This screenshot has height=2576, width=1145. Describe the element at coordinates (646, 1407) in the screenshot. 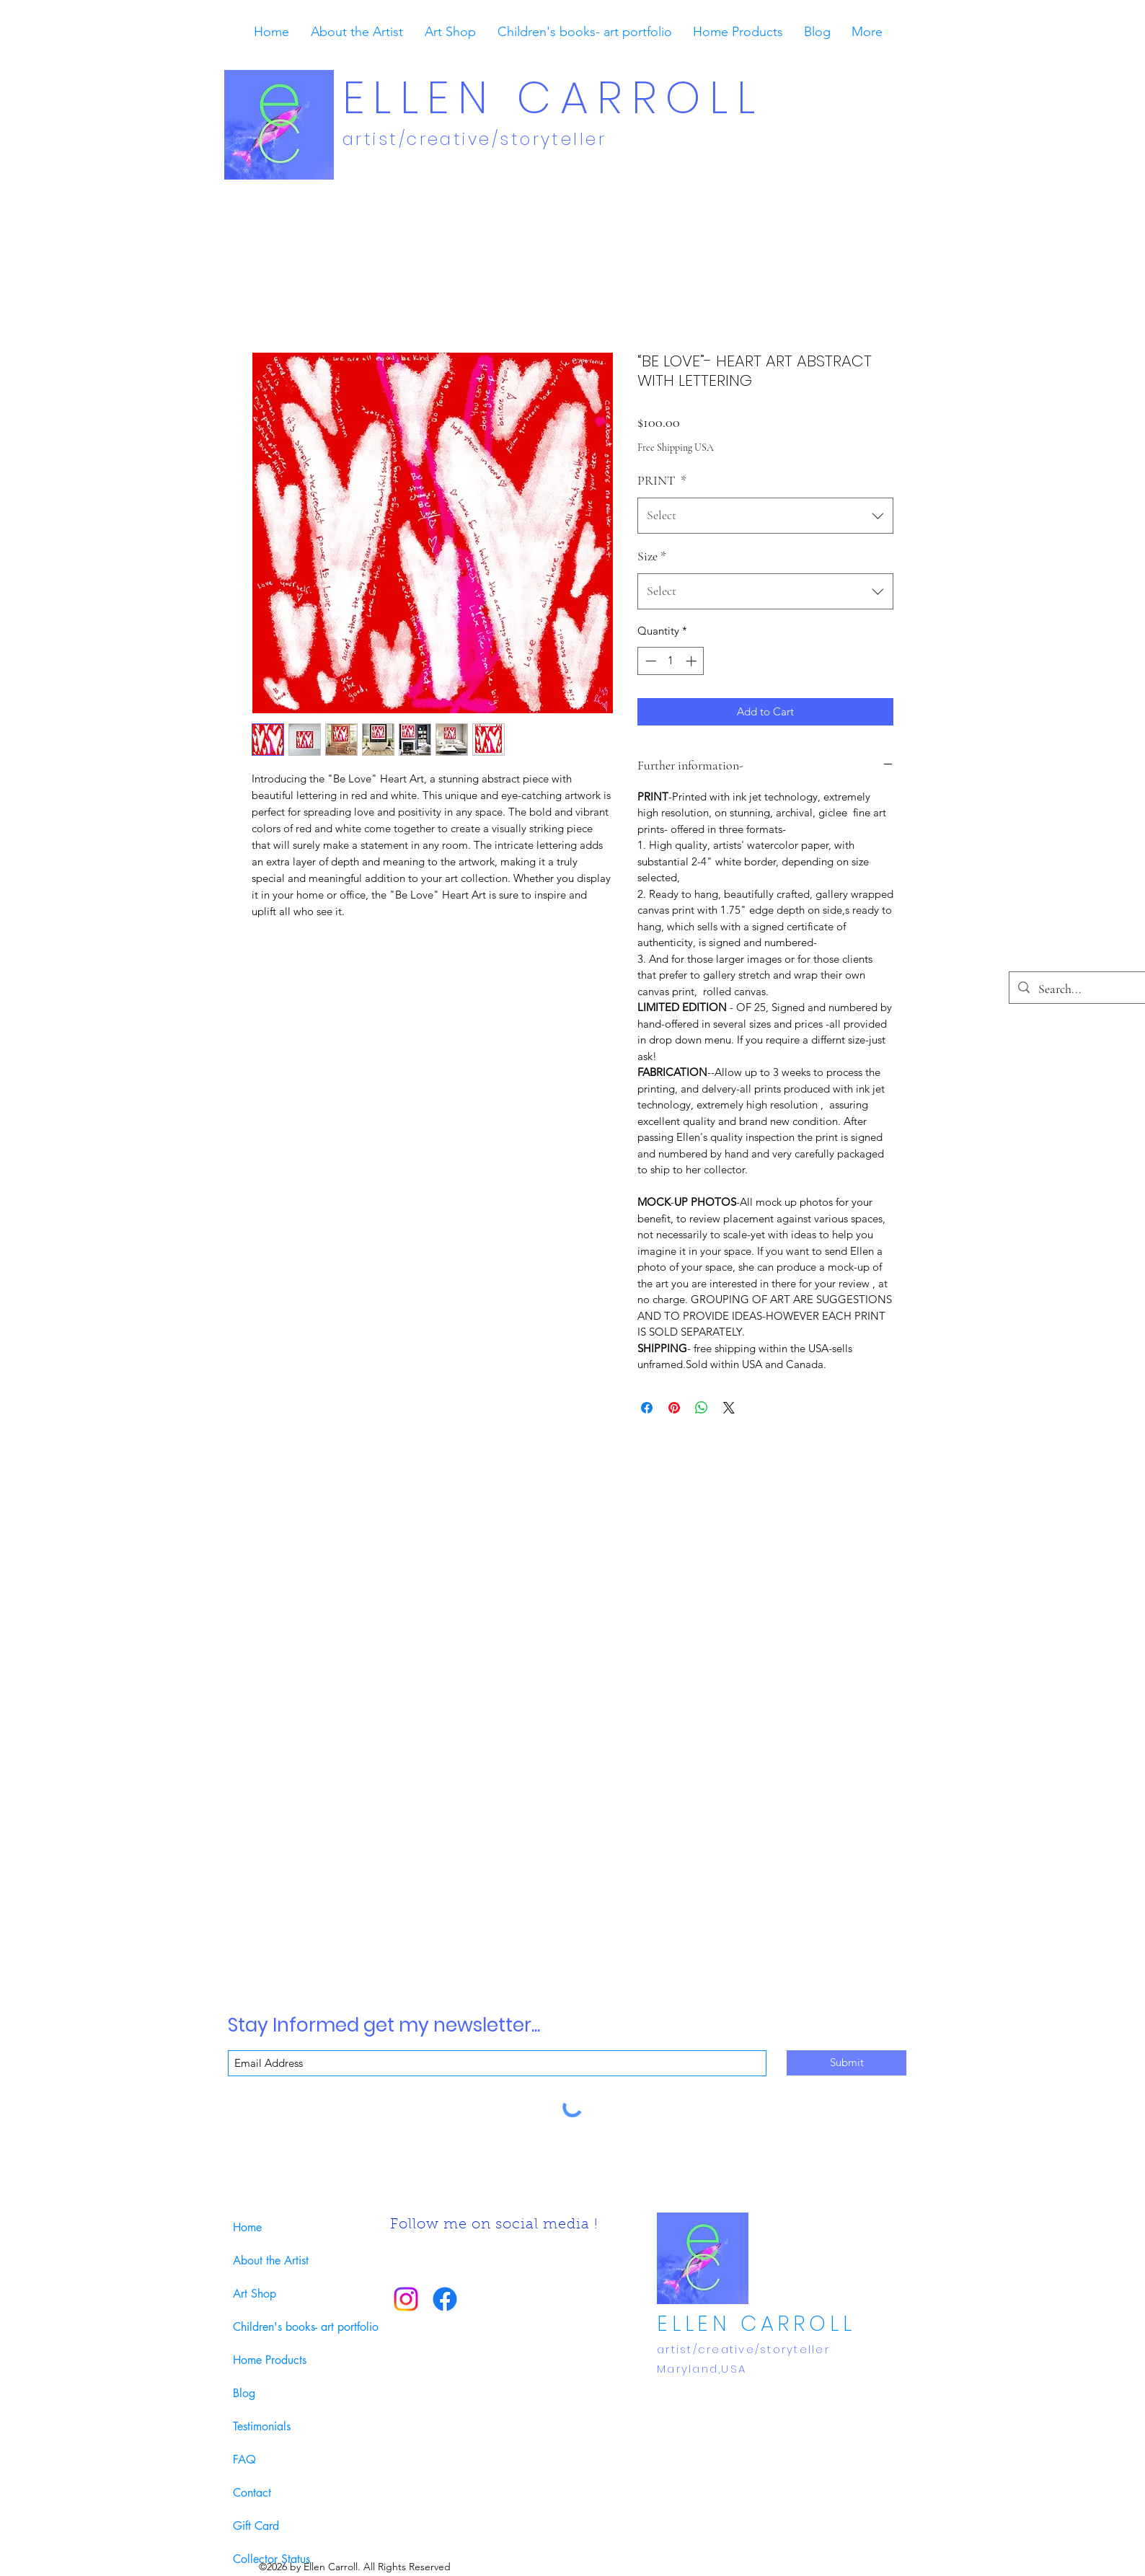

I see `[Share on Facebook]` at that location.